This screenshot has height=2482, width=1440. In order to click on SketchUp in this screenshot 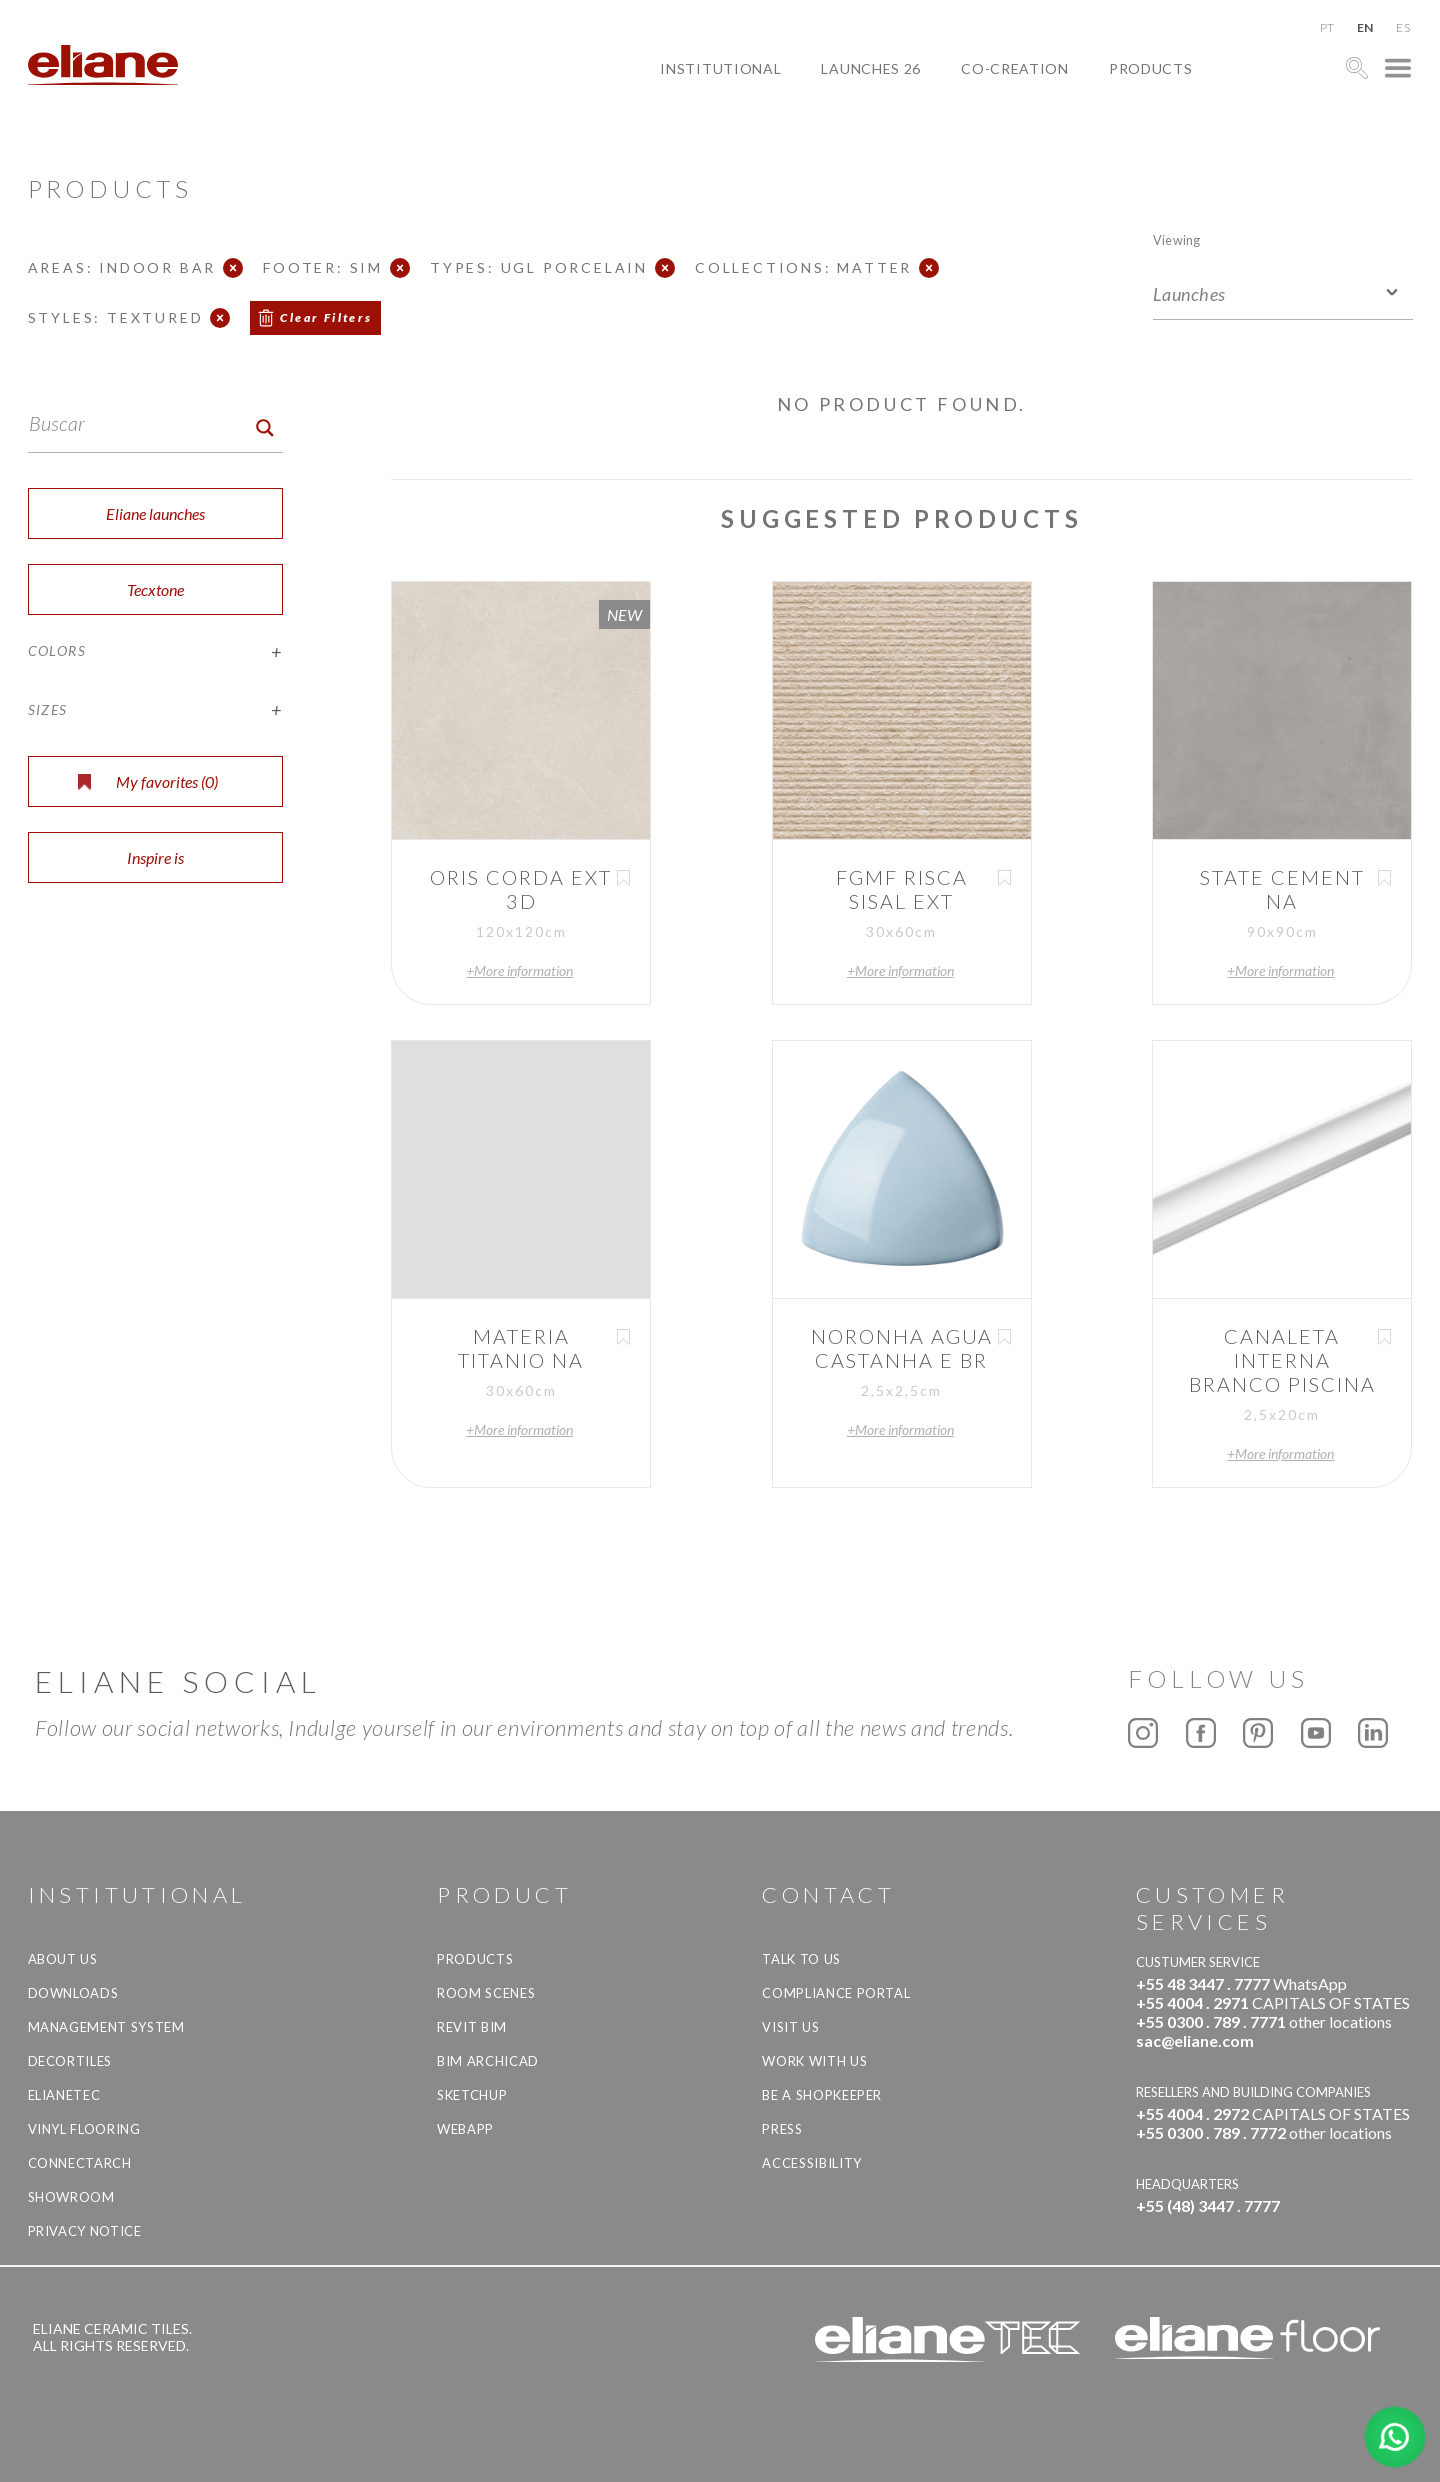, I will do `click(472, 2095)`.